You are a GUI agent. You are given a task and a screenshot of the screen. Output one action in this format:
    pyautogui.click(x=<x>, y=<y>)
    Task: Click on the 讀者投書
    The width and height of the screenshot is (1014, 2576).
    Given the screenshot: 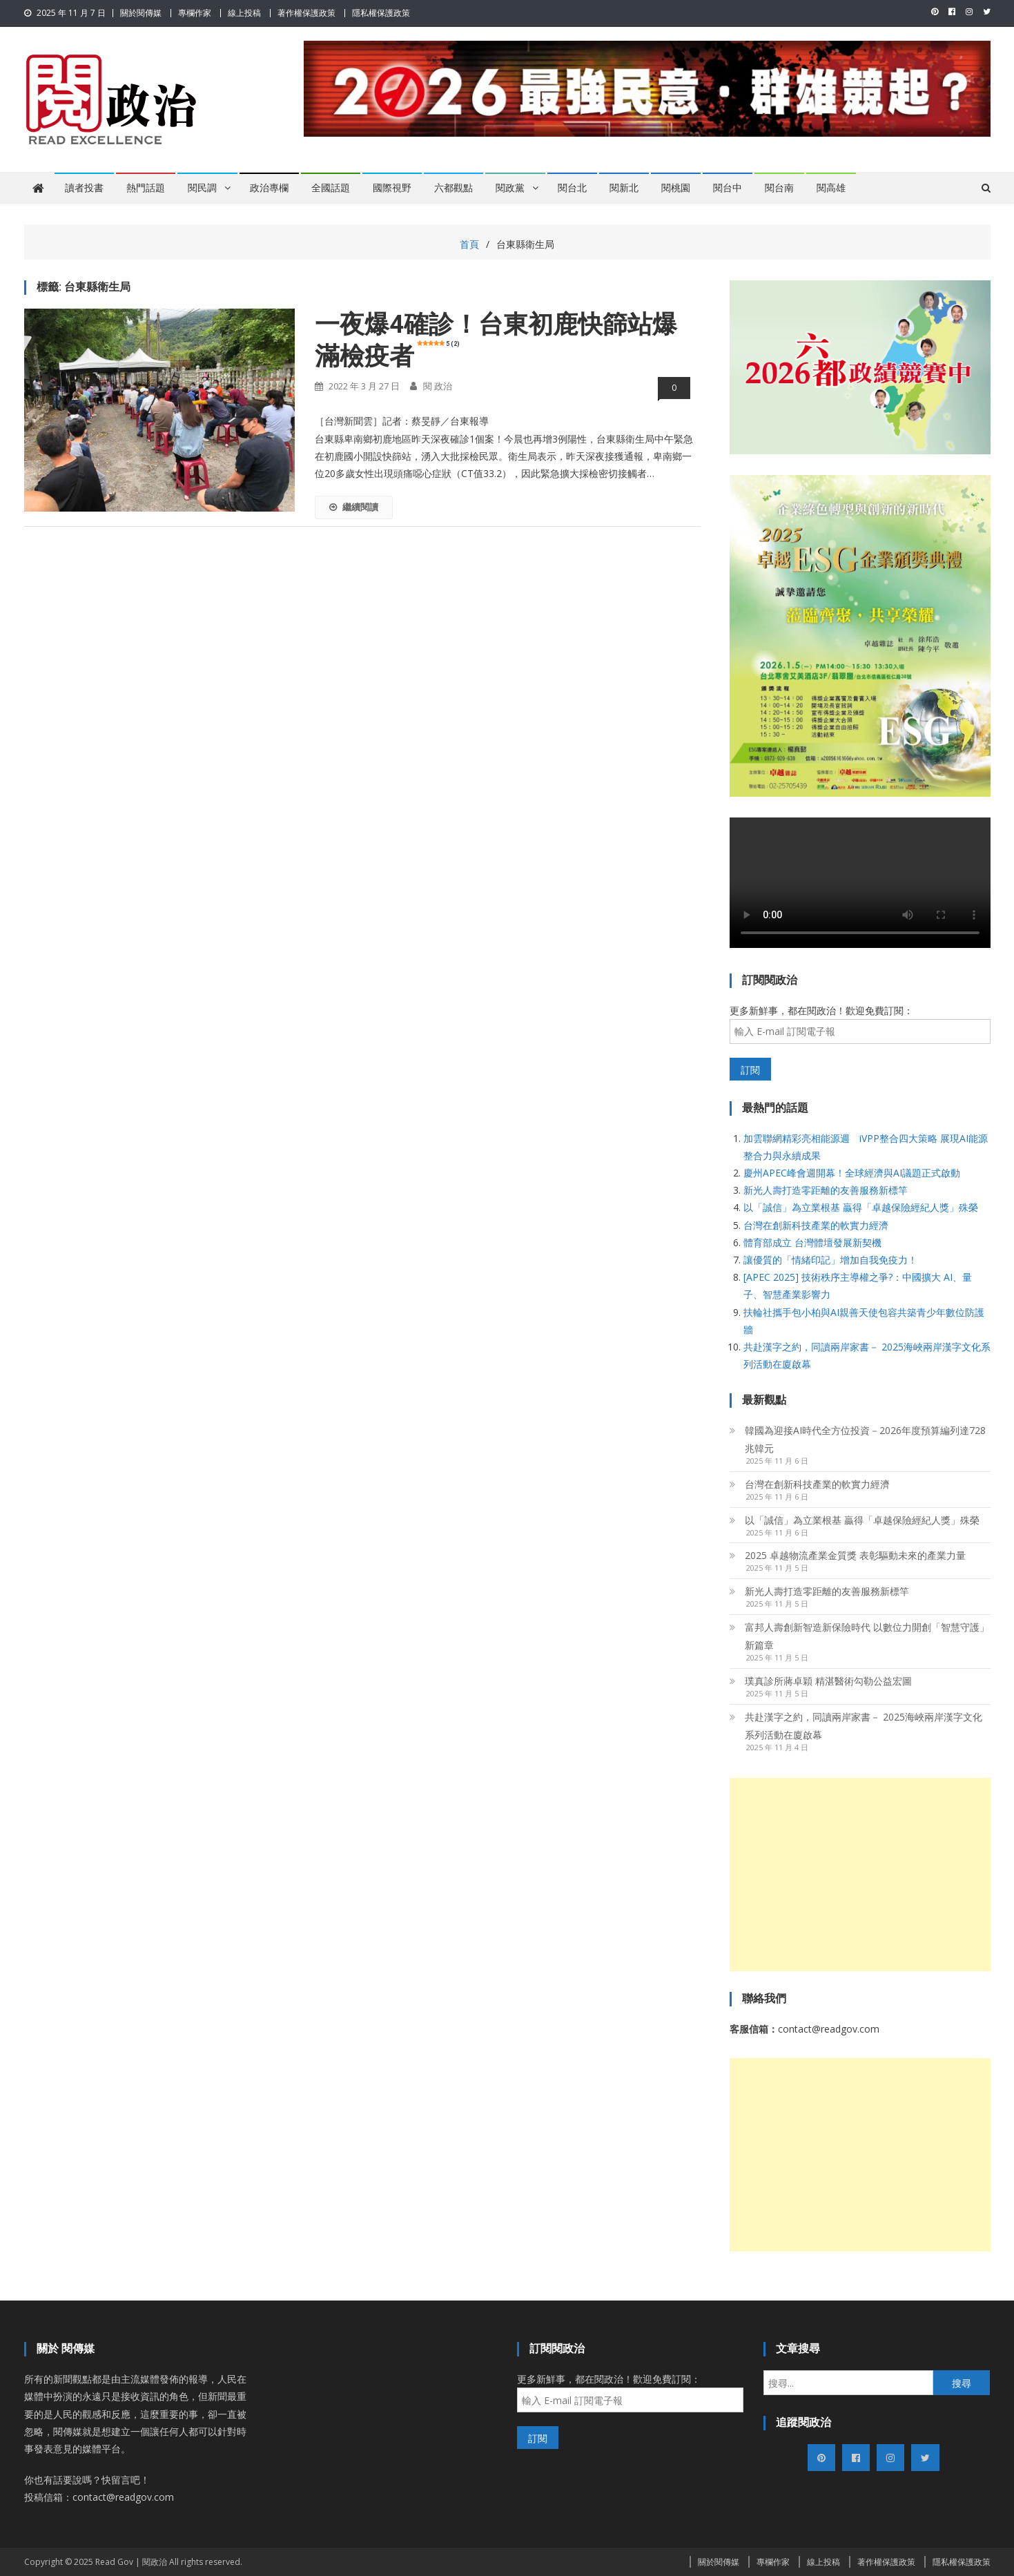 What is the action you would take?
    pyautogui.click(x=84, y=187)
    